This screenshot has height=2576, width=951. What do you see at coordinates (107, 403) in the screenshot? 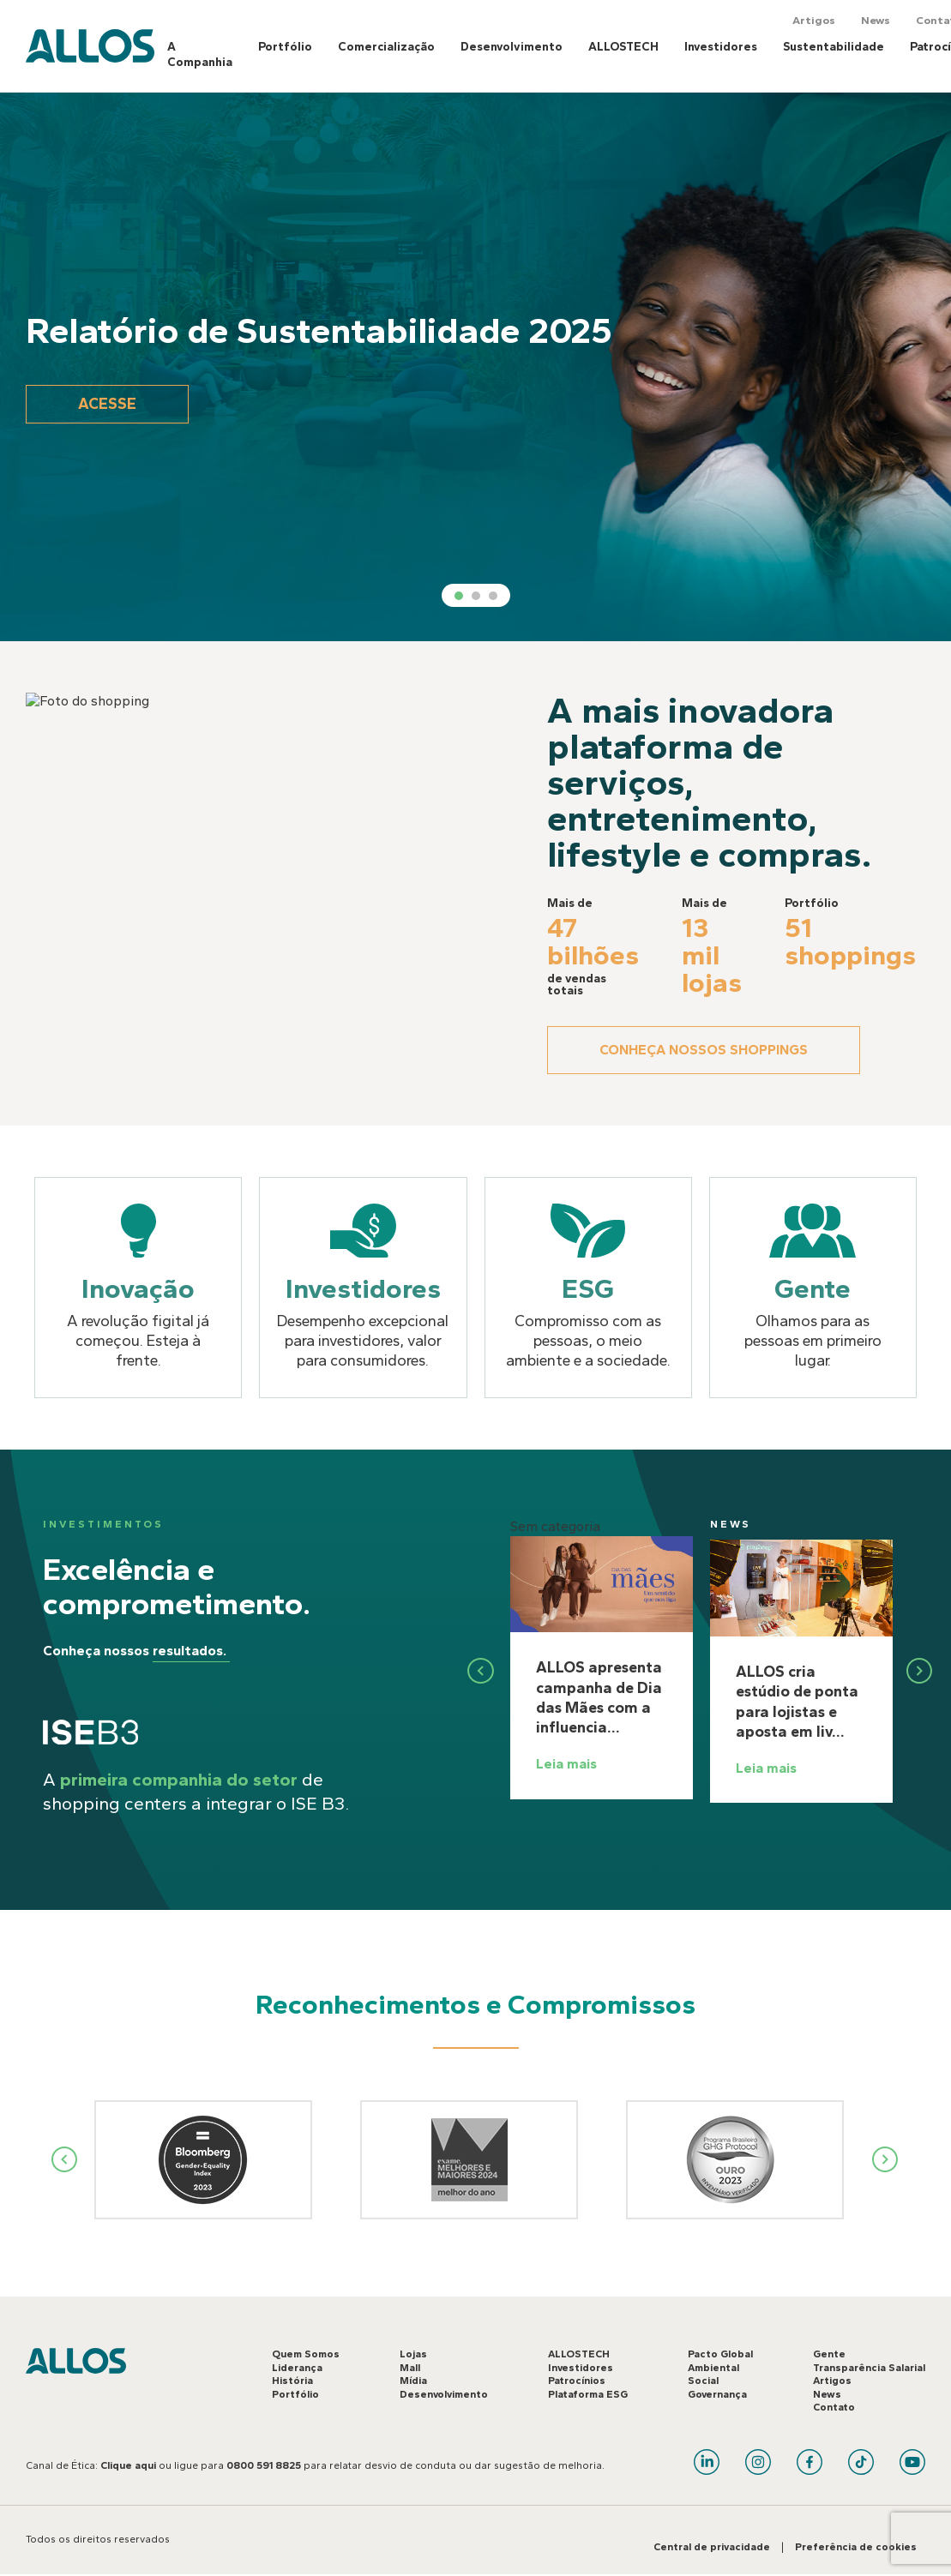
I see `Acesse` at bounding box center [107, 403].